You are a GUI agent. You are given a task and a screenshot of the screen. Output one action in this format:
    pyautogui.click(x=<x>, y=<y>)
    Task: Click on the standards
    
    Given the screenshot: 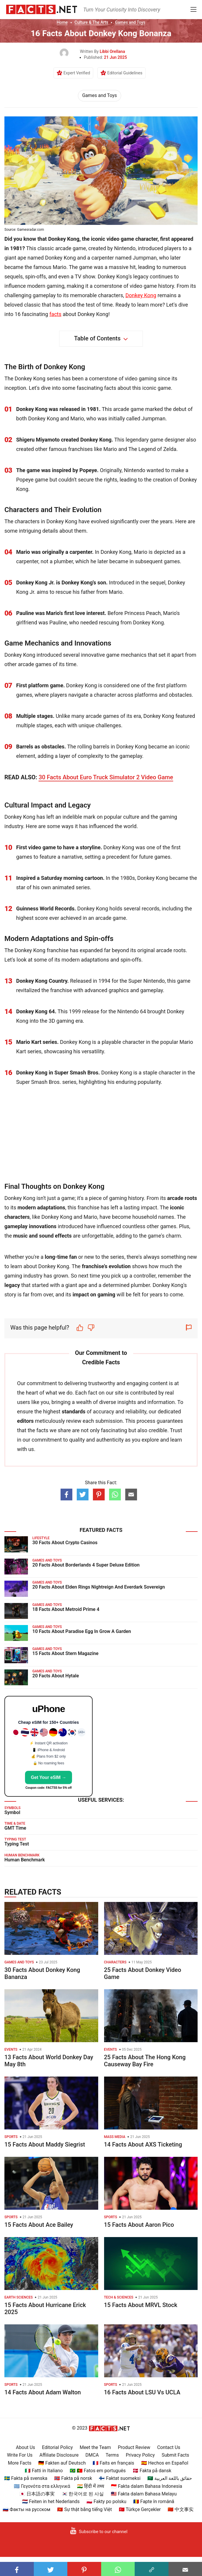 What is the action you would take?
    pyautogui.click(x=74, y=1411)
    